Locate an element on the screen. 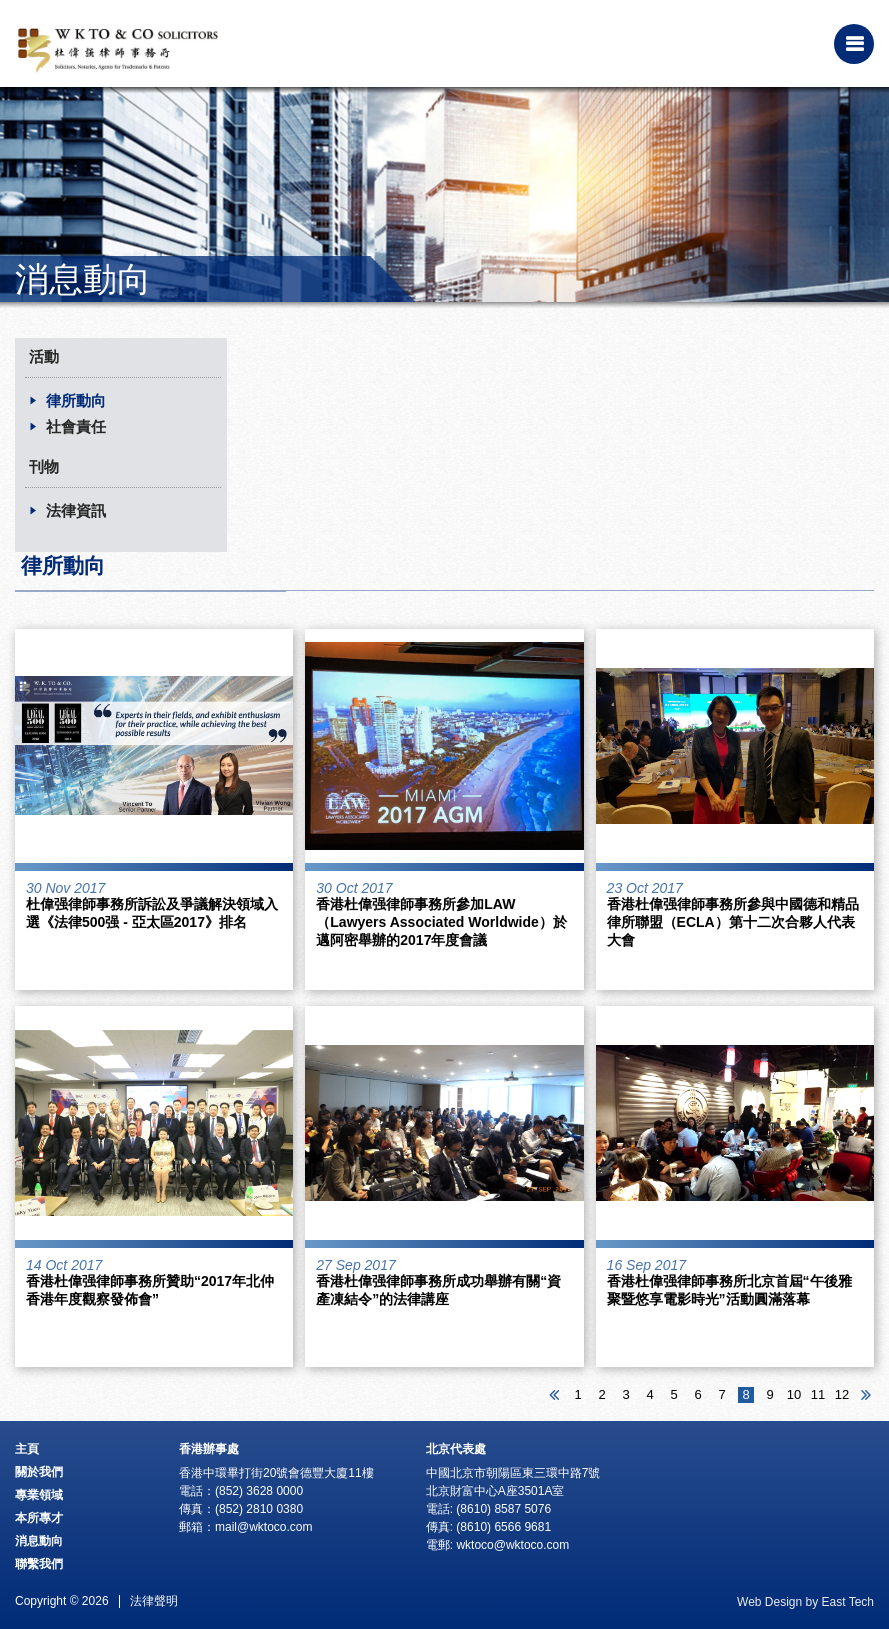 This screenshot has height=1629, width=889. East Tech is located at coordinates (848, 1602).